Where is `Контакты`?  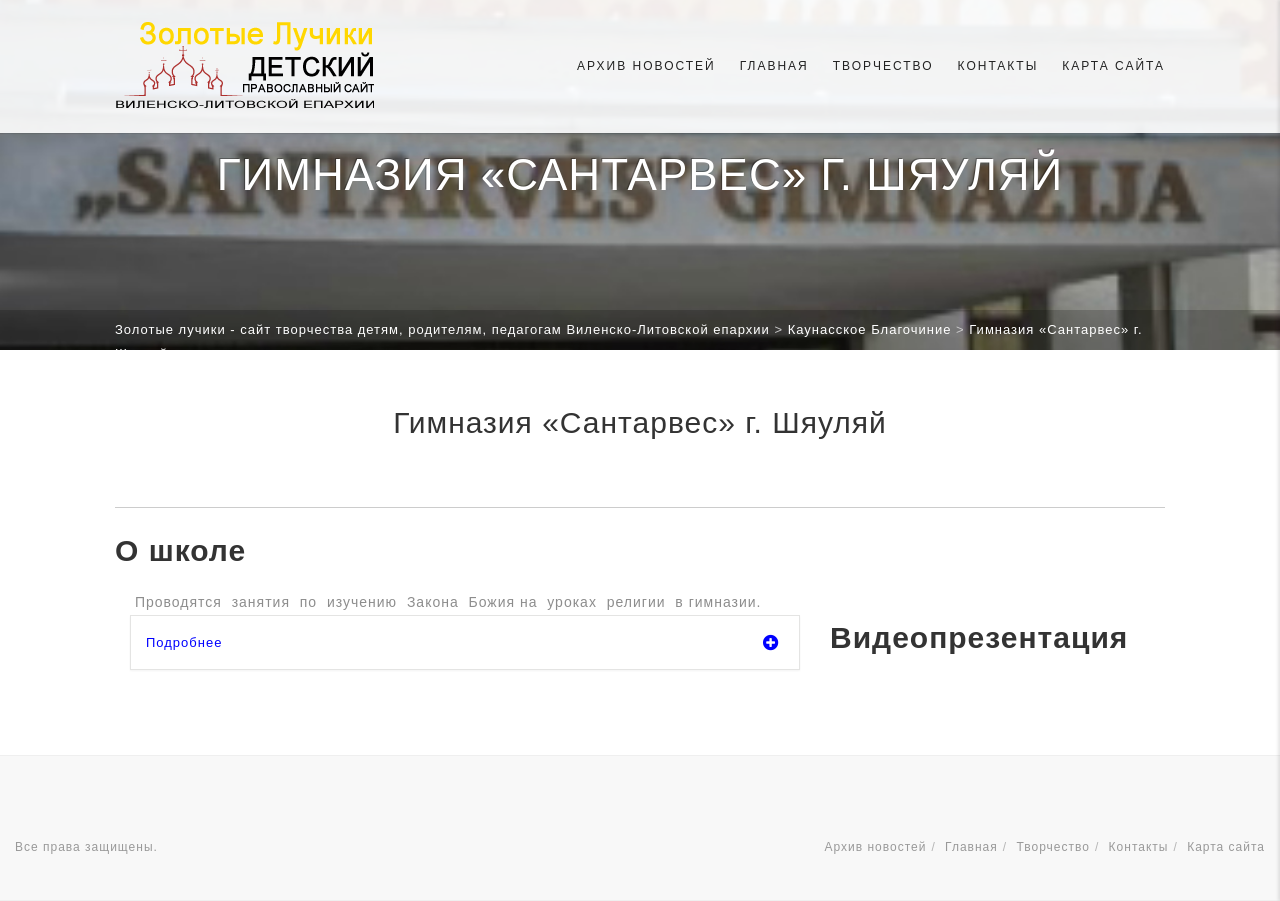 Контакты is located at coordinates (998, 66).